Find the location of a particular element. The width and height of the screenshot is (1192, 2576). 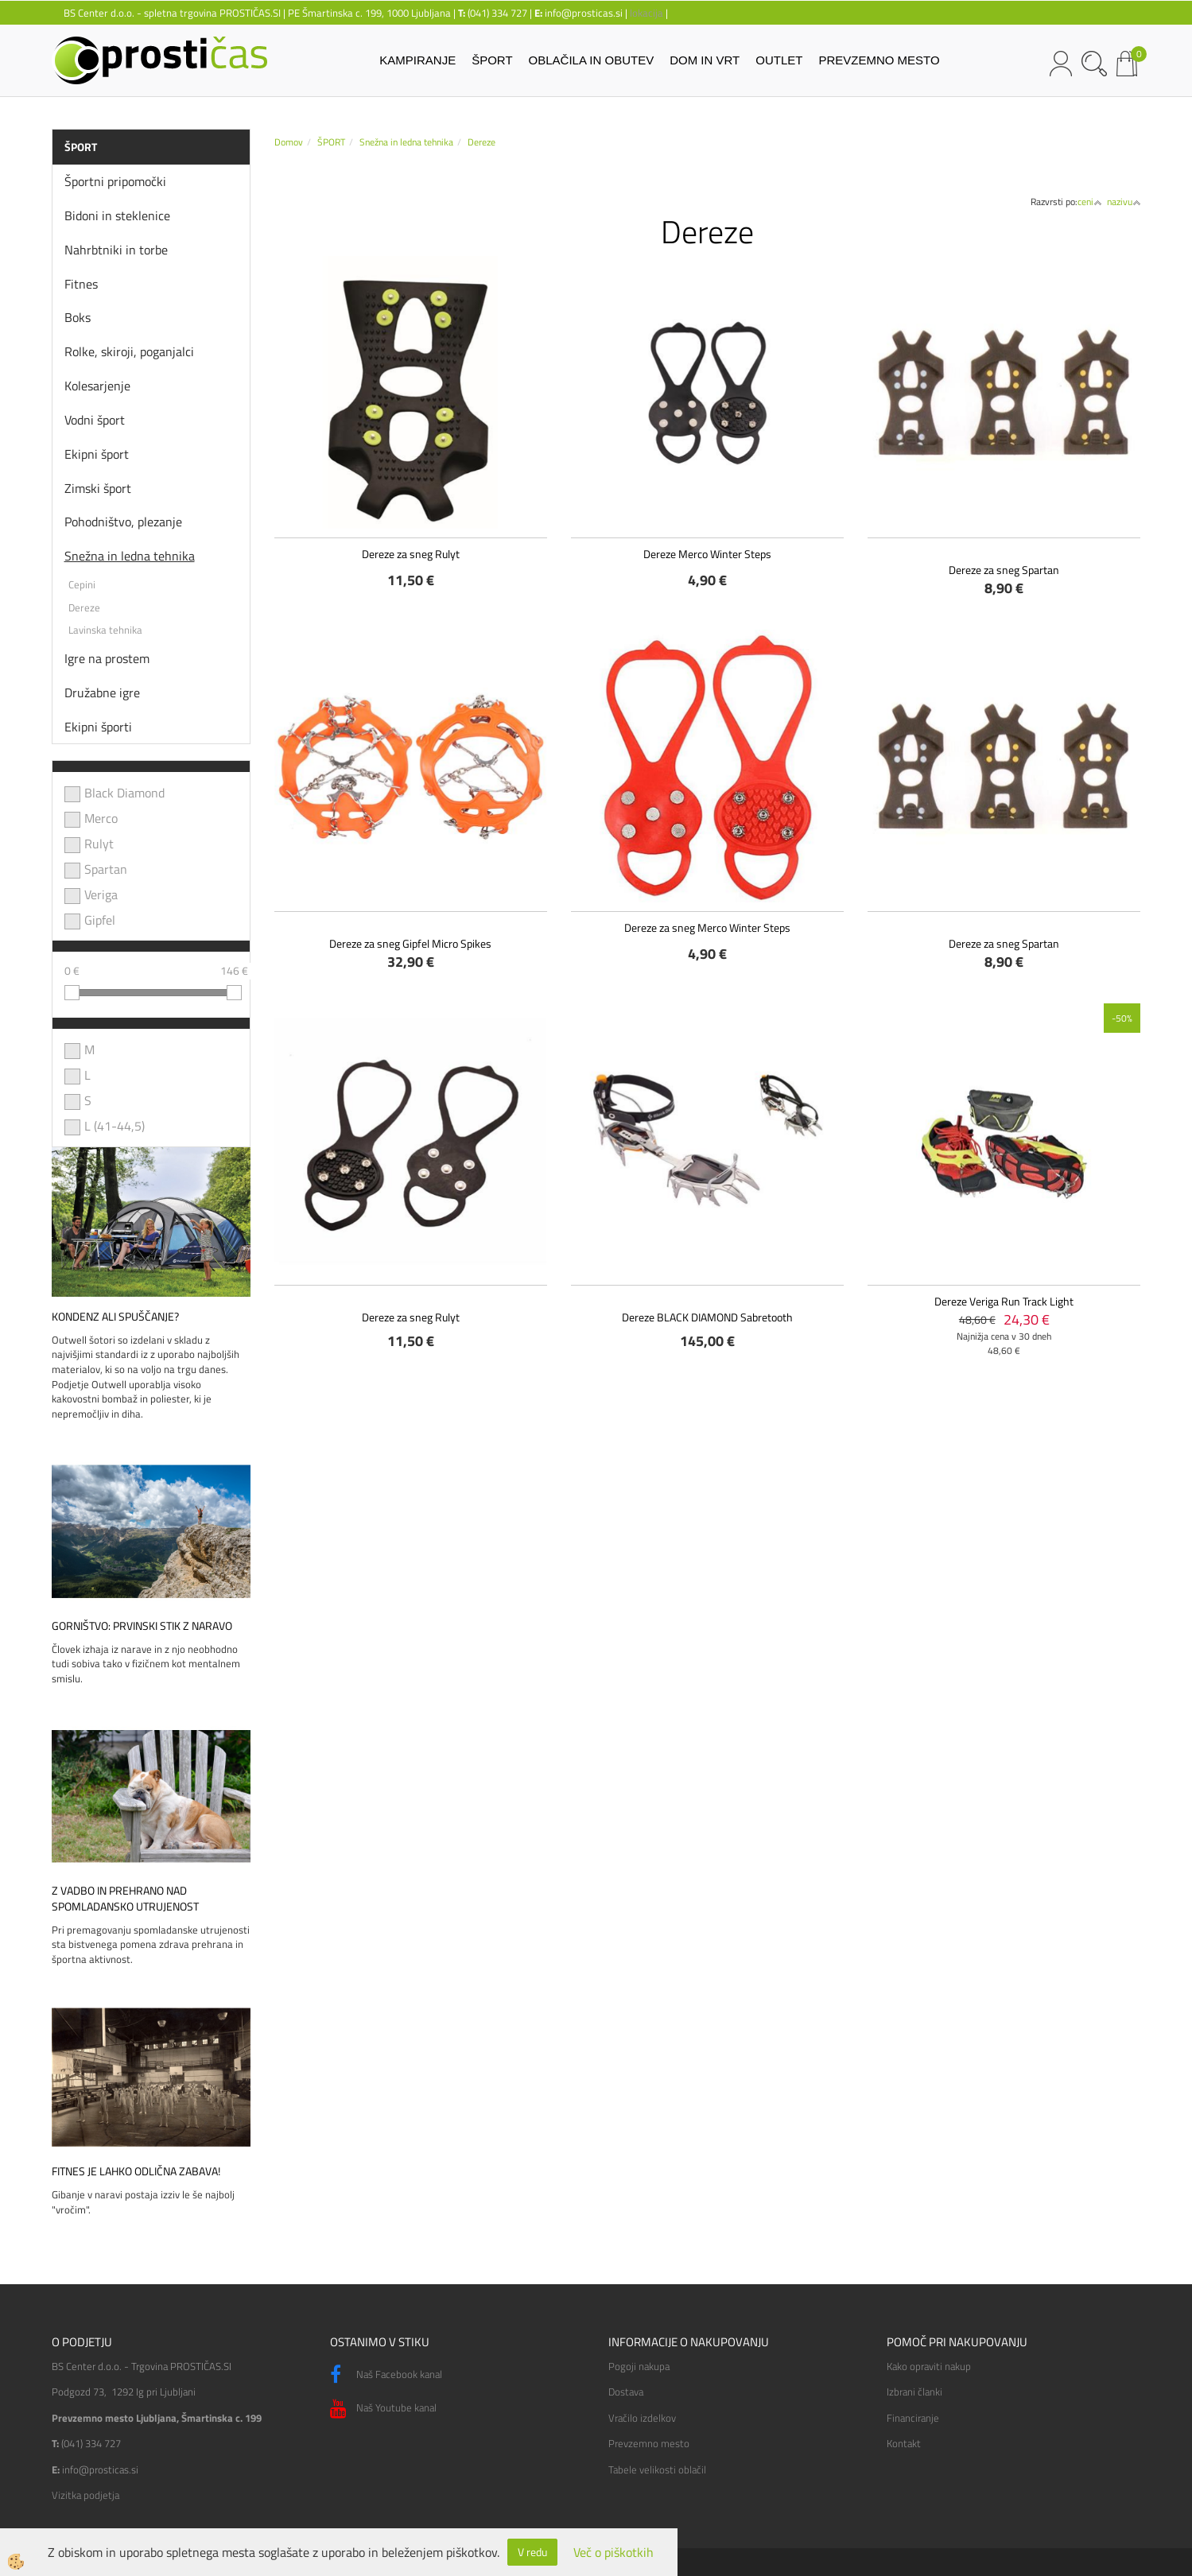

Vodni šport is located at coordinates (94, 419).